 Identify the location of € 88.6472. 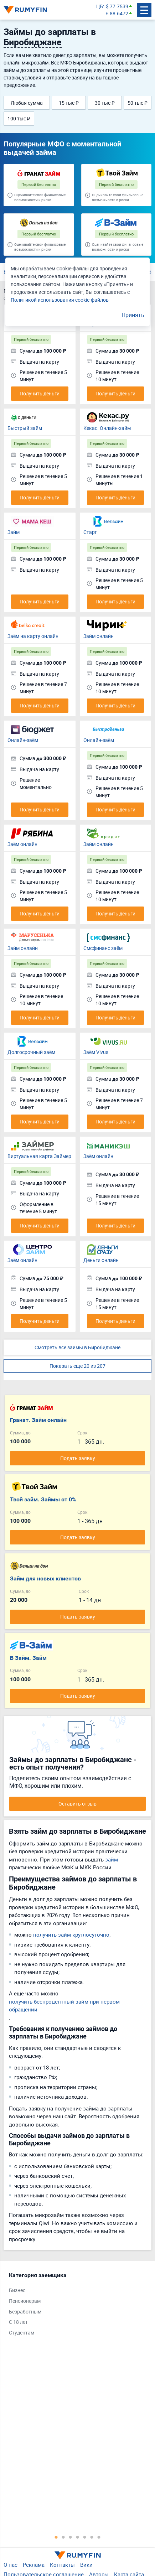
(117, 13).